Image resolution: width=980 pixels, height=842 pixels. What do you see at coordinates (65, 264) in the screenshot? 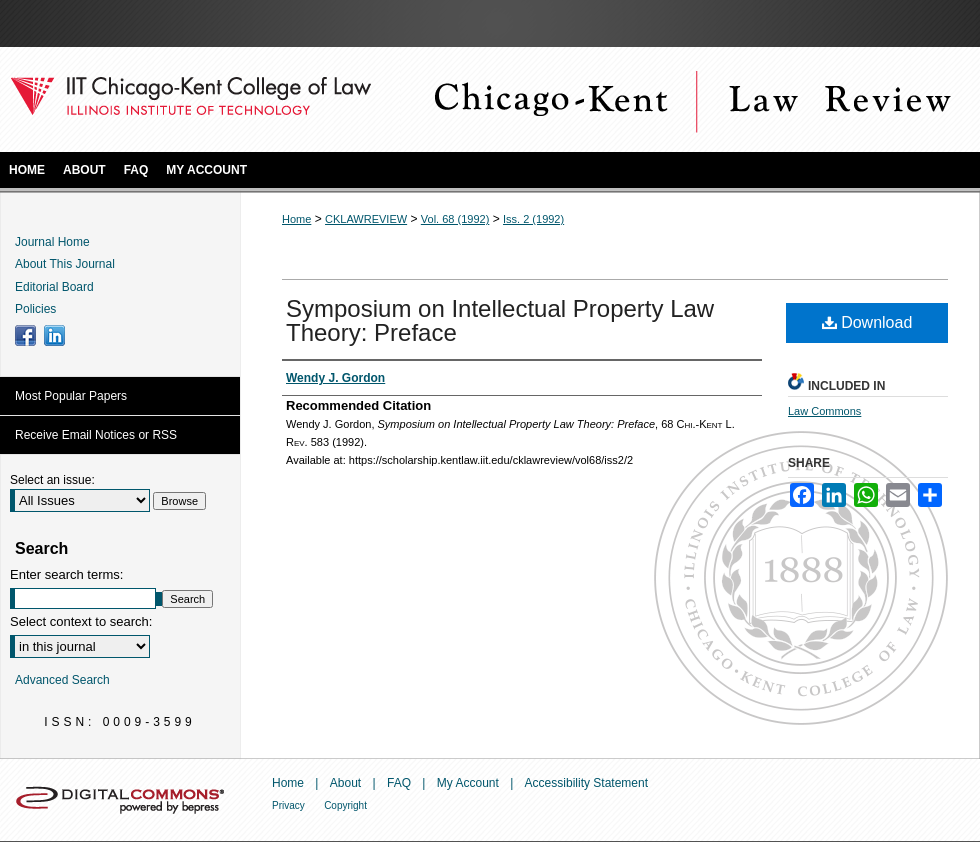
I see `About This Journal` at bounding box center [65, 264].